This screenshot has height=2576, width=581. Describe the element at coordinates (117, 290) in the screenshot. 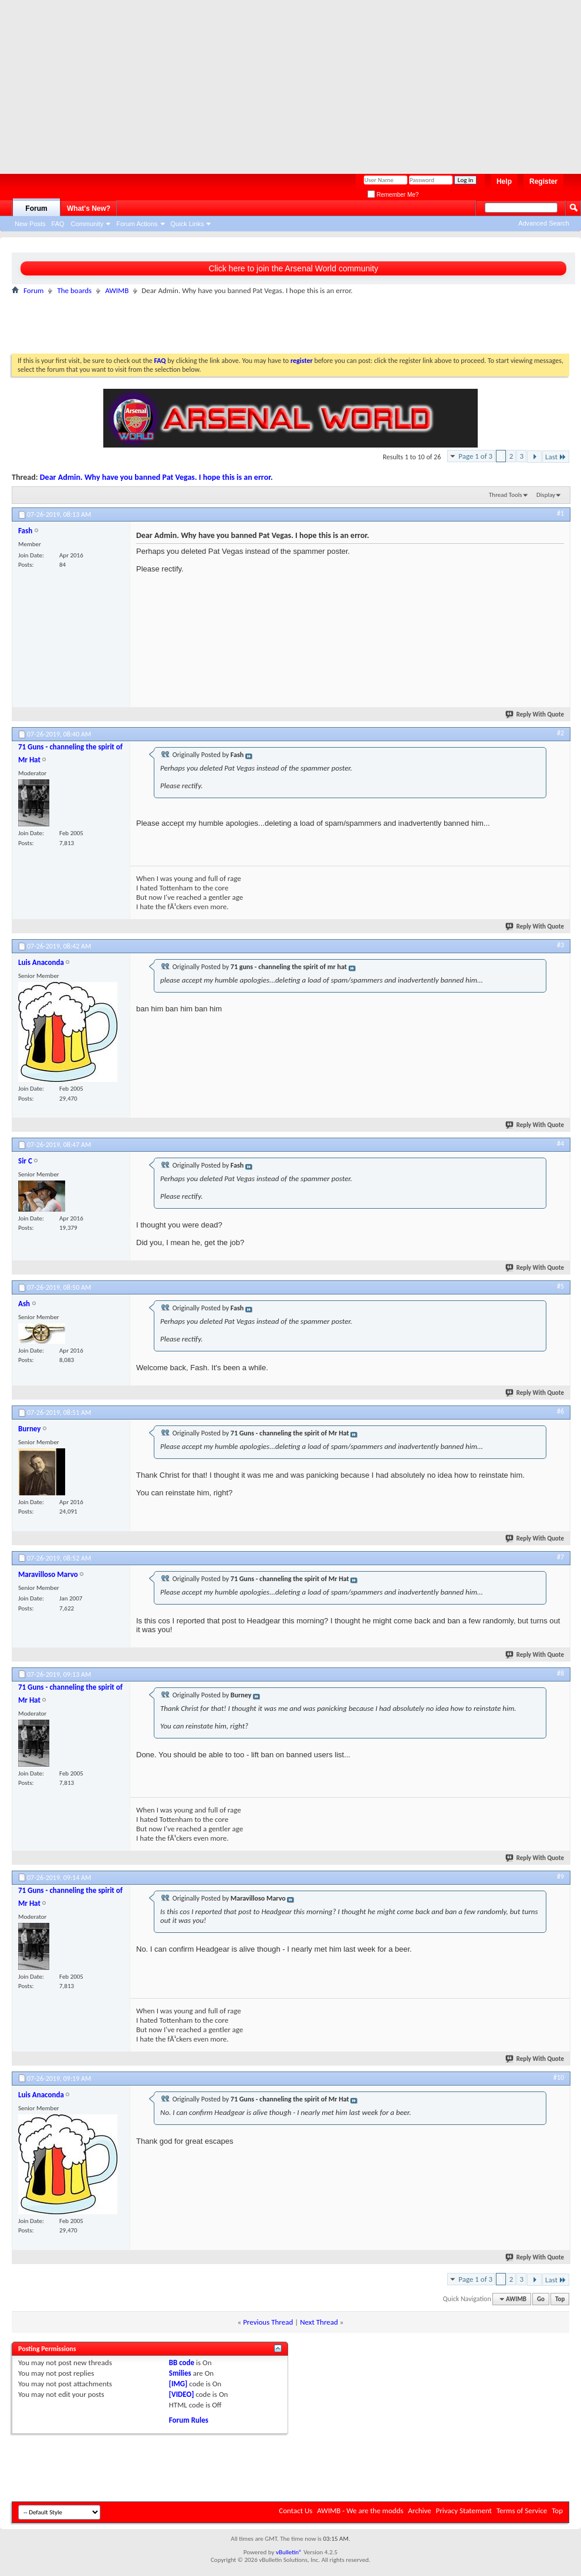

I see `AWIMB` at that location.